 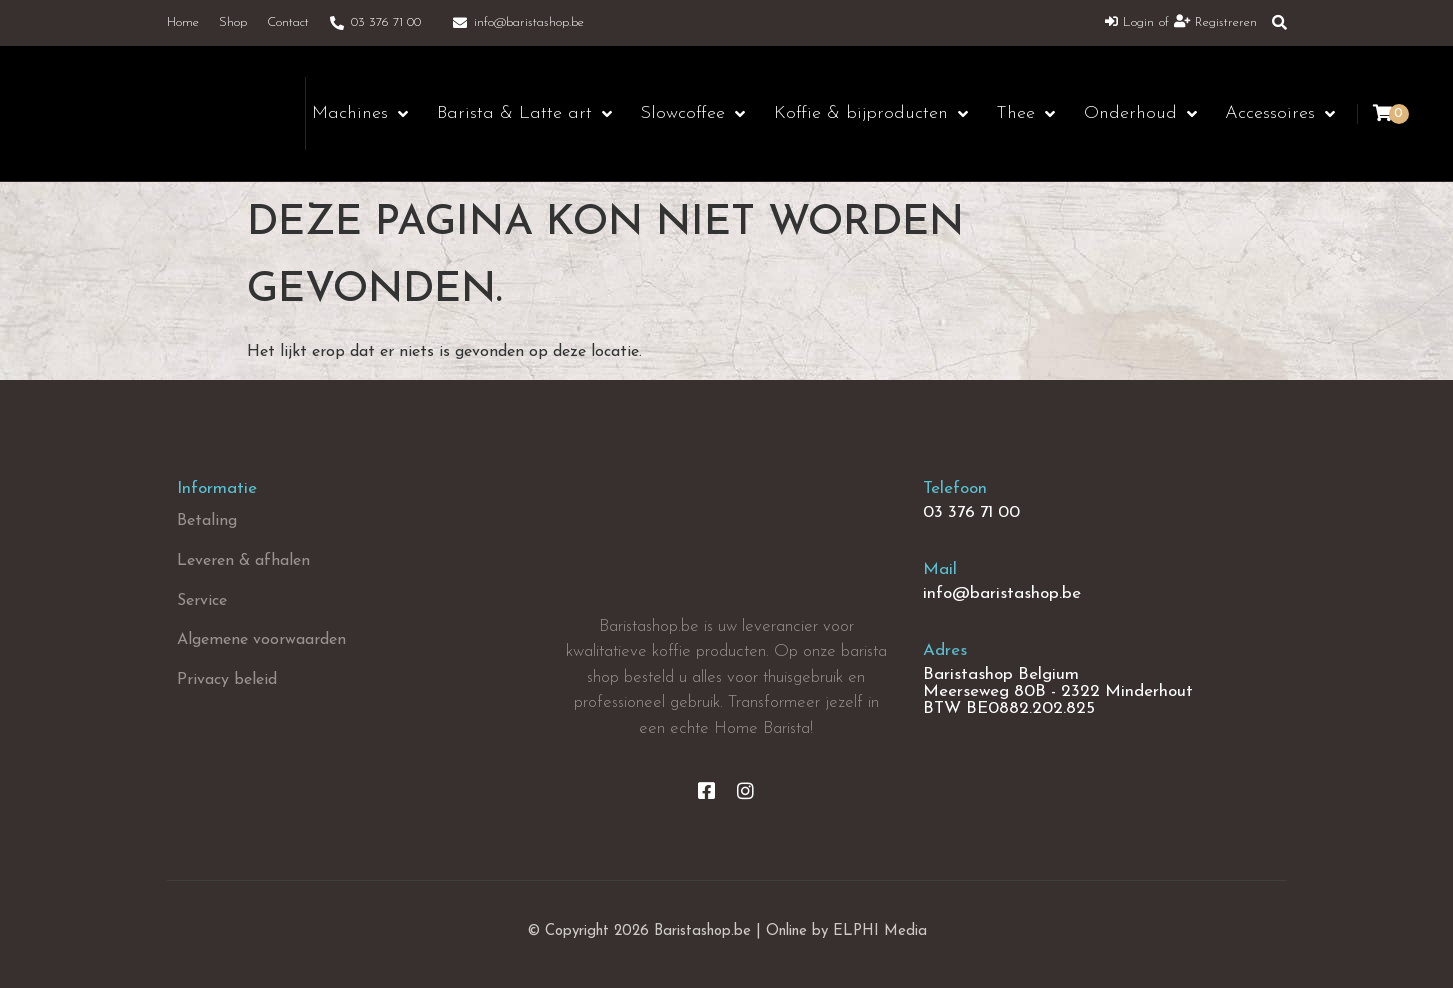 What do you see at coordinates (183, 22) in the screenshot?
I see `Home` at bounding box center [183, 22].